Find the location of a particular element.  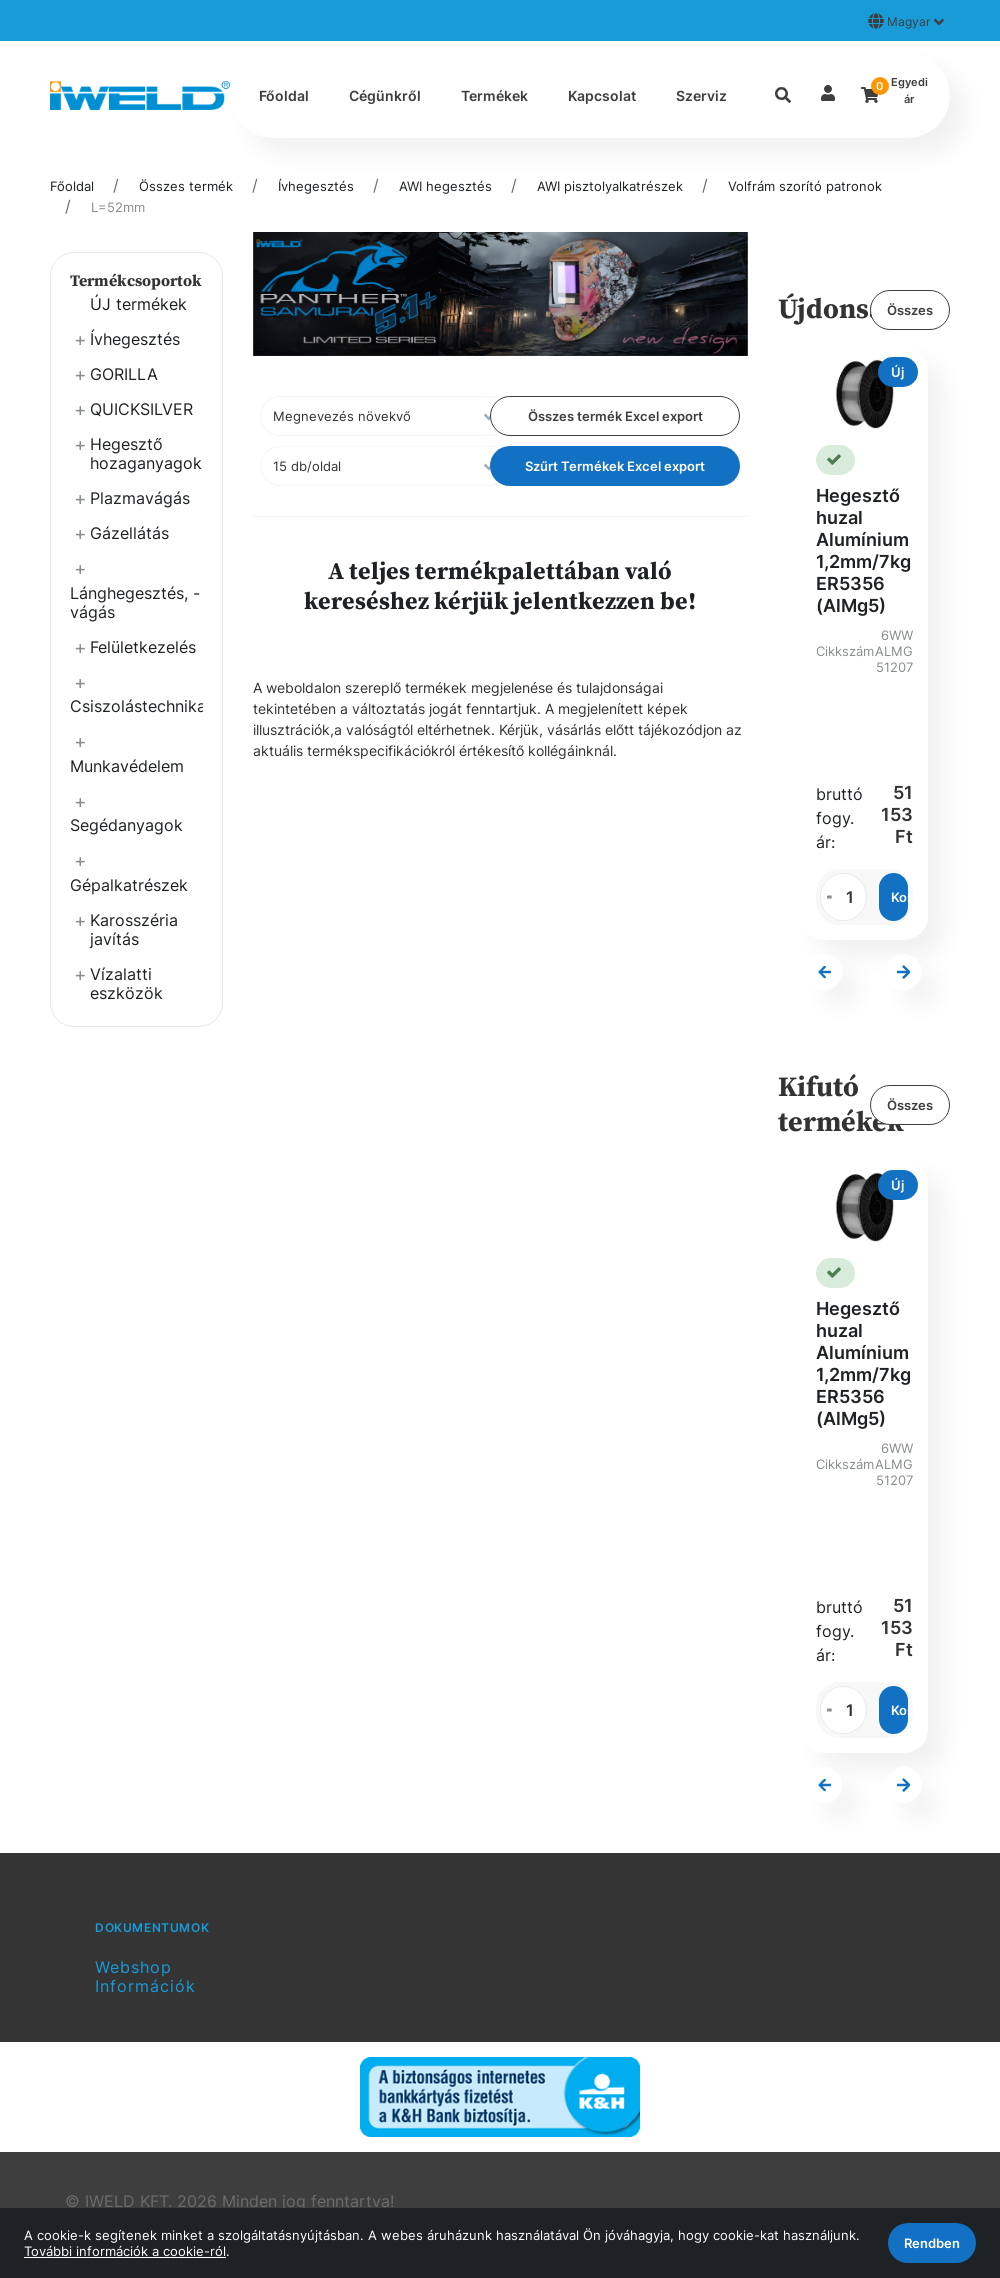

Szerviz is located at coordinates (701, 95).